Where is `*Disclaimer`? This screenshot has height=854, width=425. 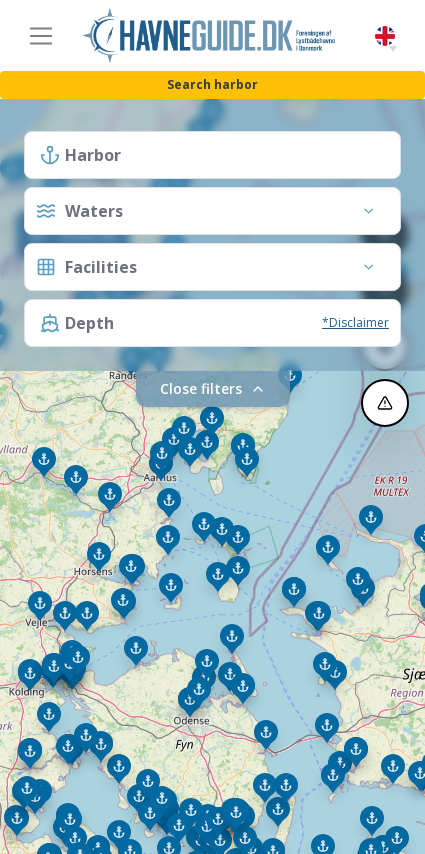
*Disclaimer is located at coordinates (355, 322).